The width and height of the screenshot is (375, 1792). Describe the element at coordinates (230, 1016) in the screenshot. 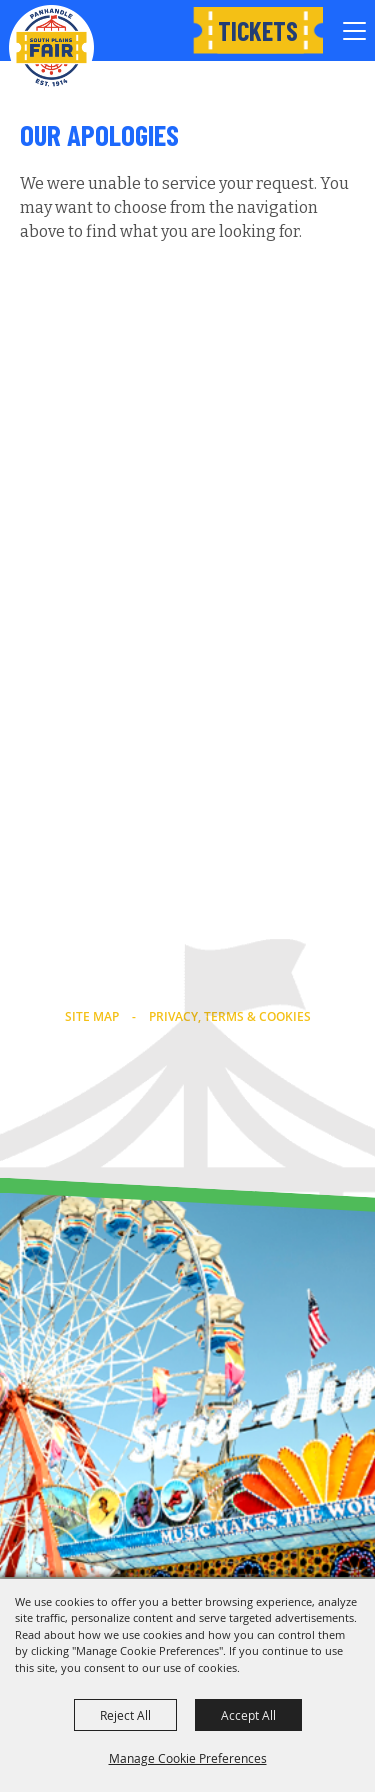

I see `Privacy, Terms & Cookies` at that location.